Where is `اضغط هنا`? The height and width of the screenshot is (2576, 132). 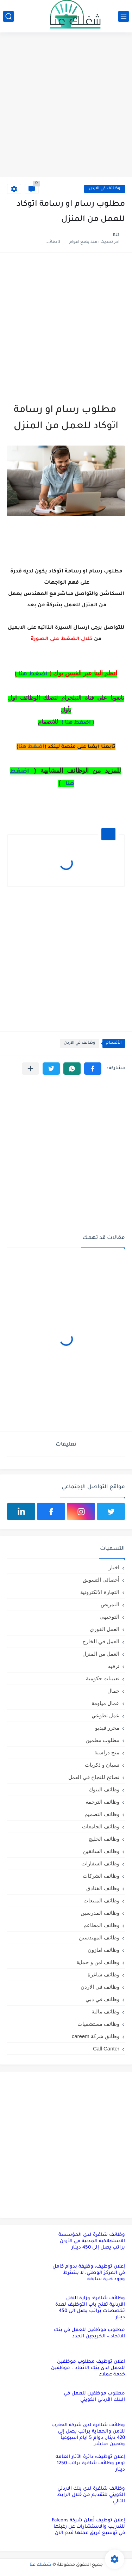
اضغط هنا is located at coordinates (31, 747).